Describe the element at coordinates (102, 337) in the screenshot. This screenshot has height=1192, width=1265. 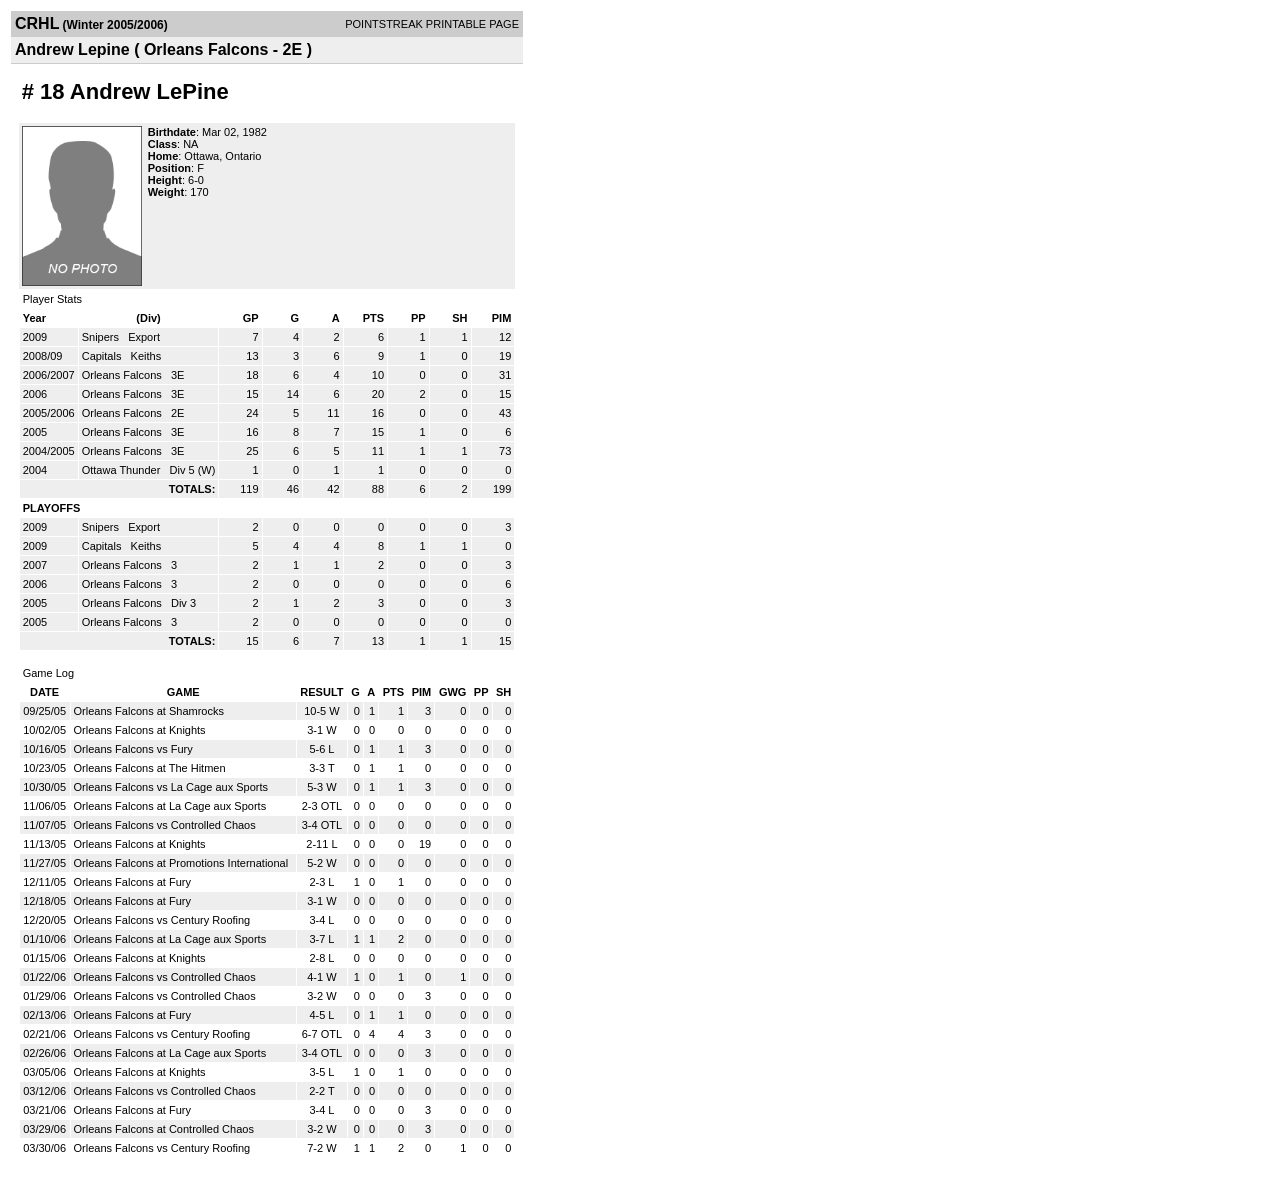
I see `Snipers` at that location.